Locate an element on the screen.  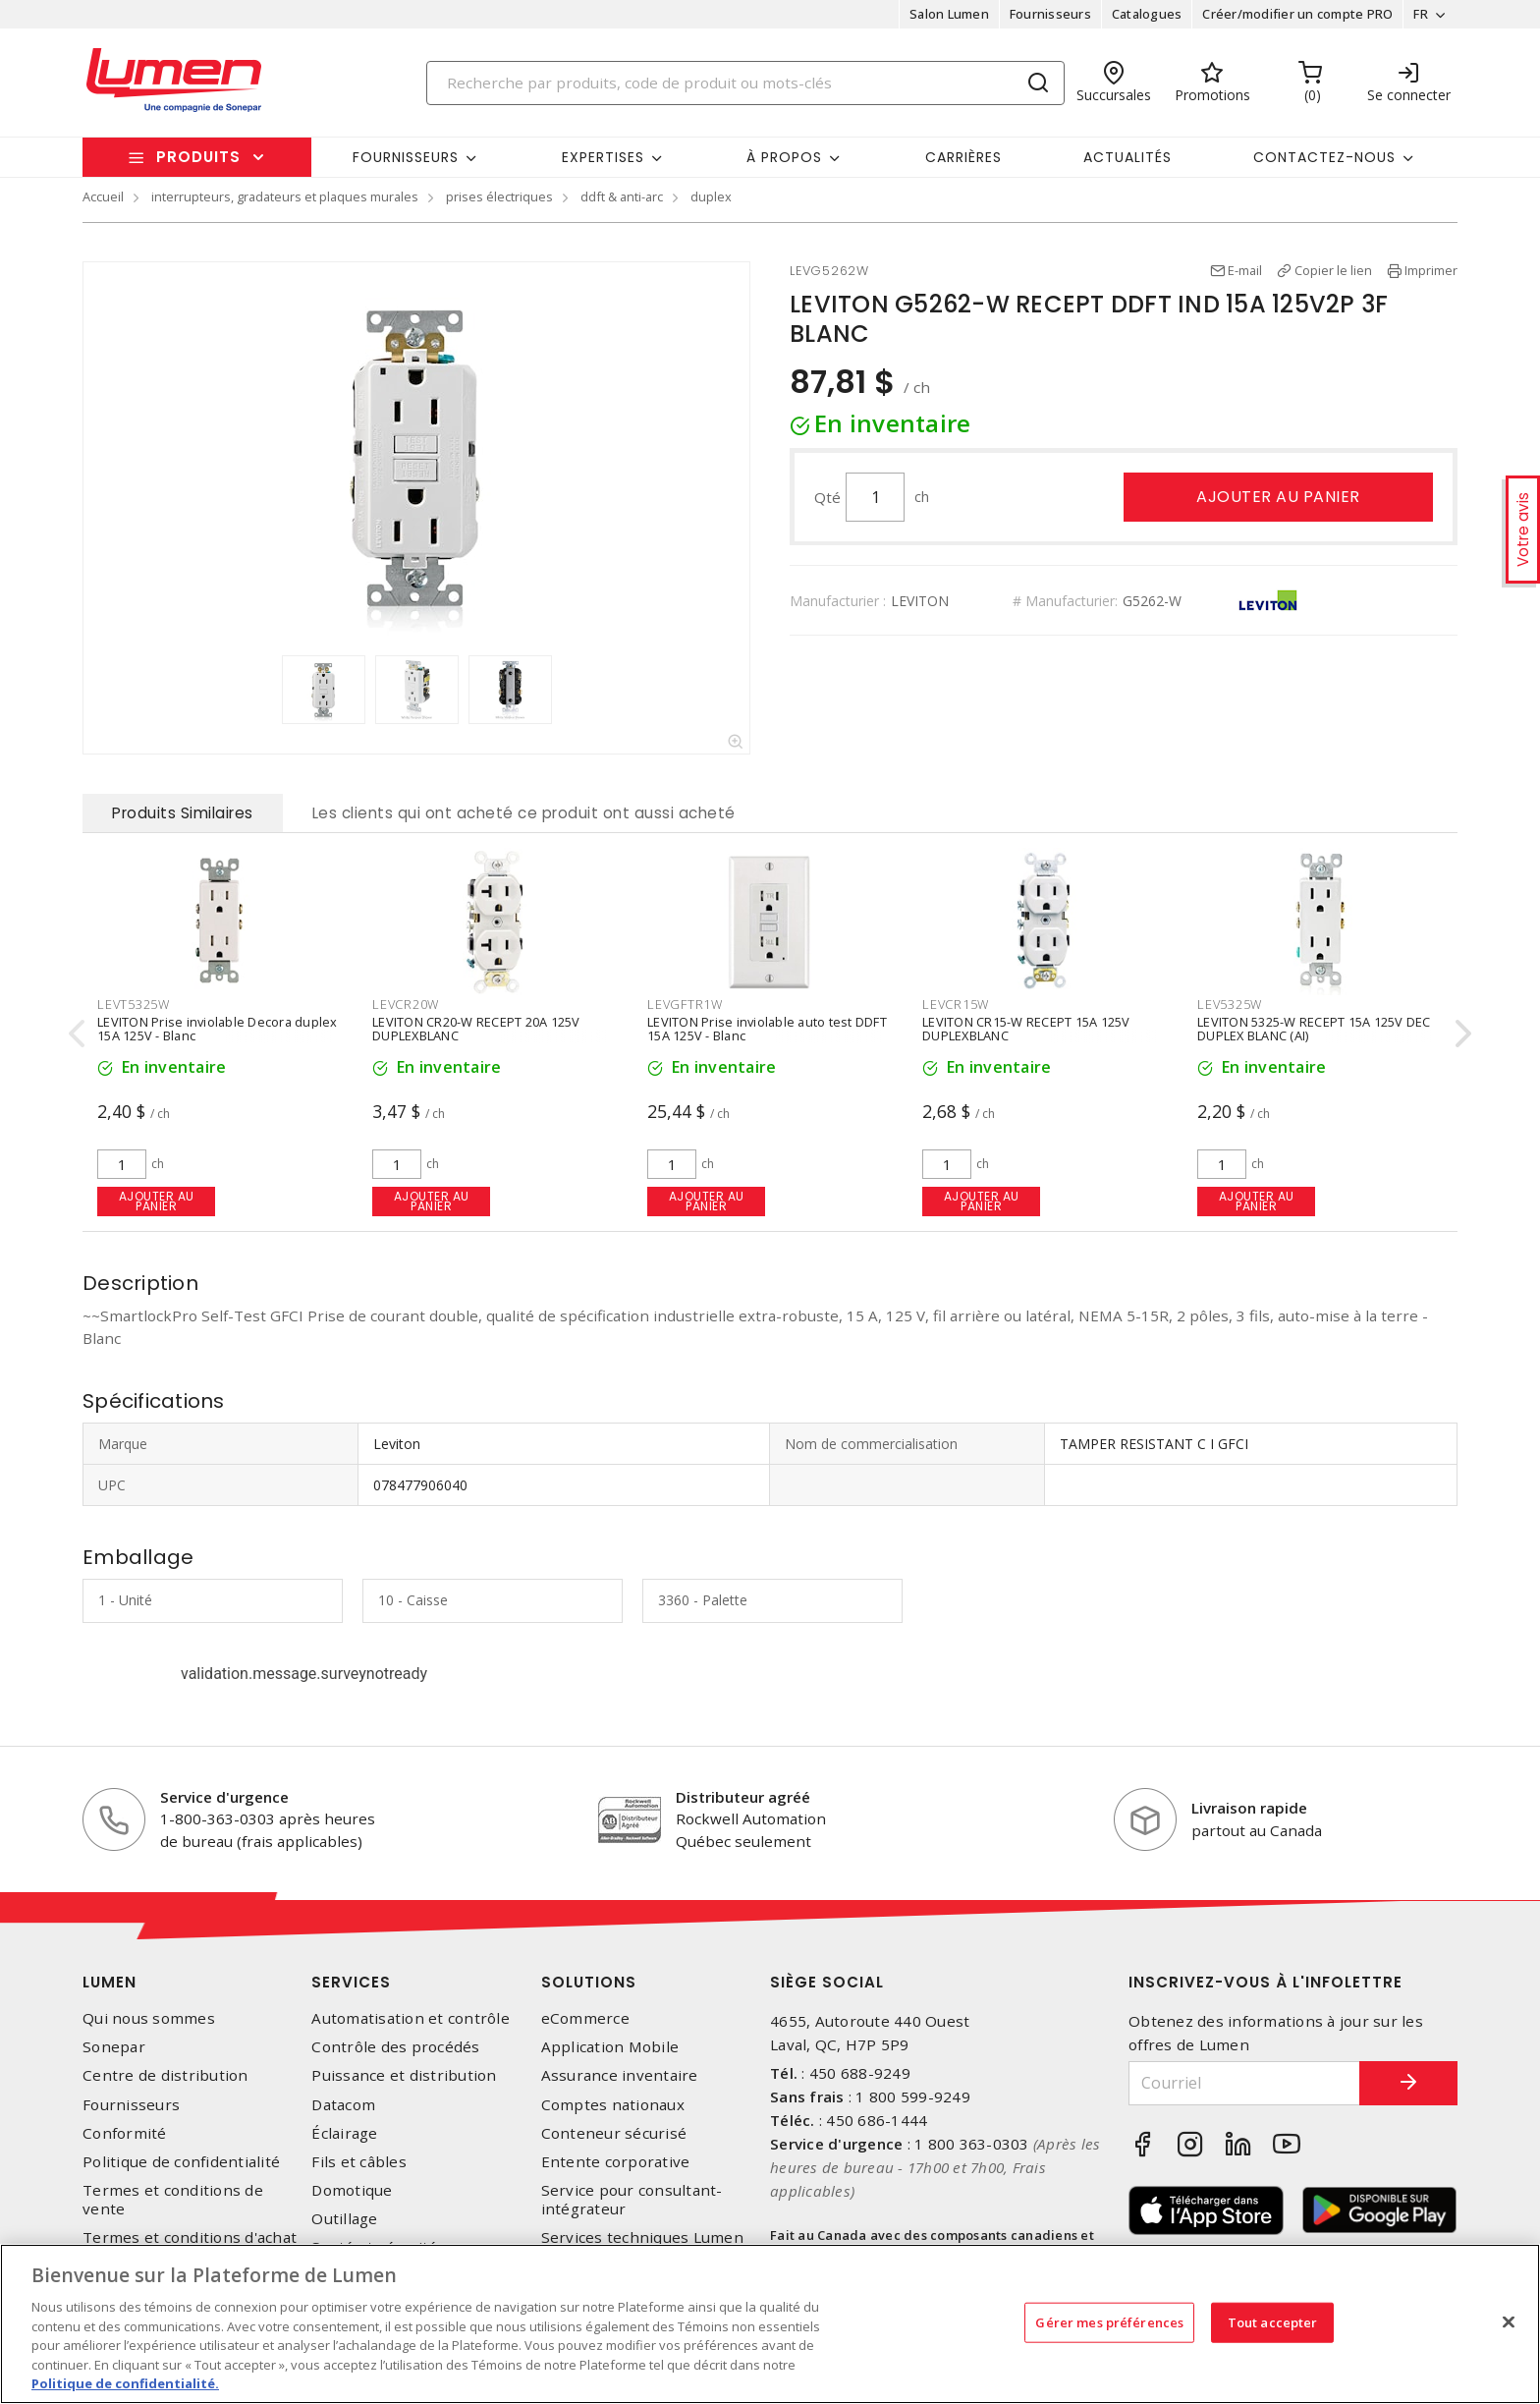
Comptes nationaux is located at coordinates (613, 2105).